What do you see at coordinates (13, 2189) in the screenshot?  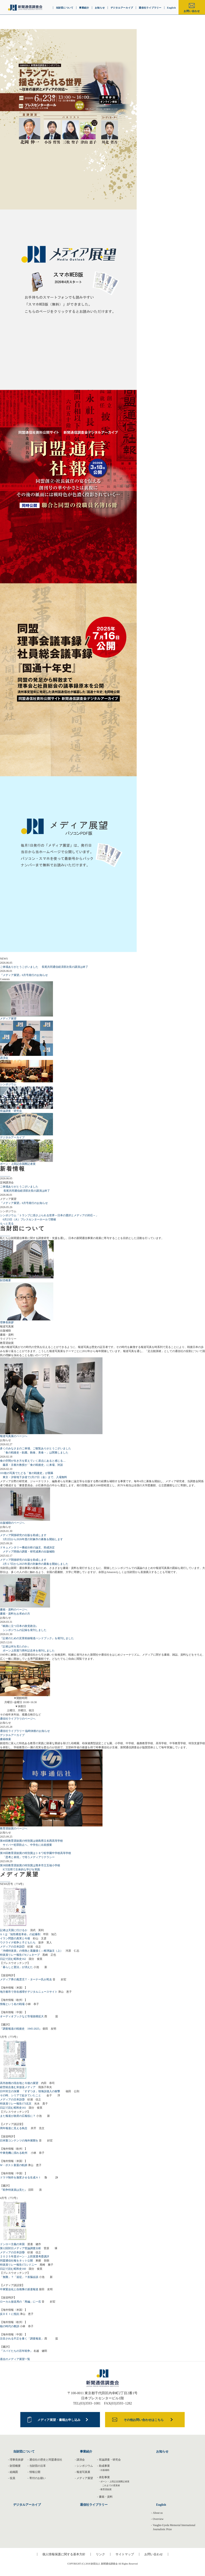 I see `『戦争特派員は見た』` at bounding box center [13, 2189].